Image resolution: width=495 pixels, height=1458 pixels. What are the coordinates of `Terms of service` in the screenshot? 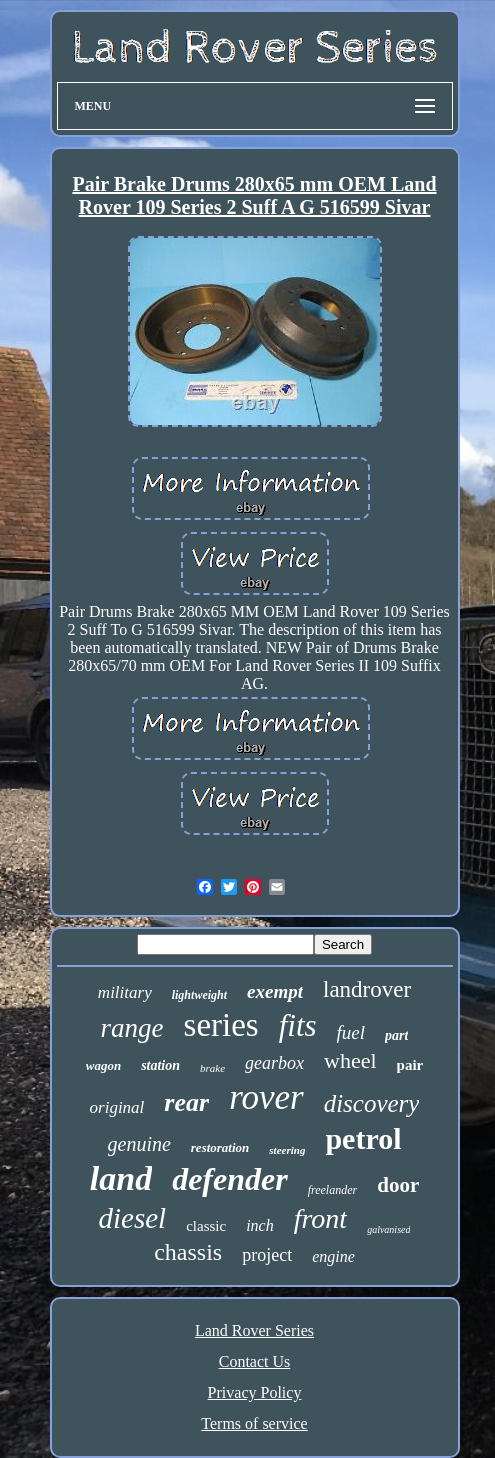 It's located at (254, 1423).